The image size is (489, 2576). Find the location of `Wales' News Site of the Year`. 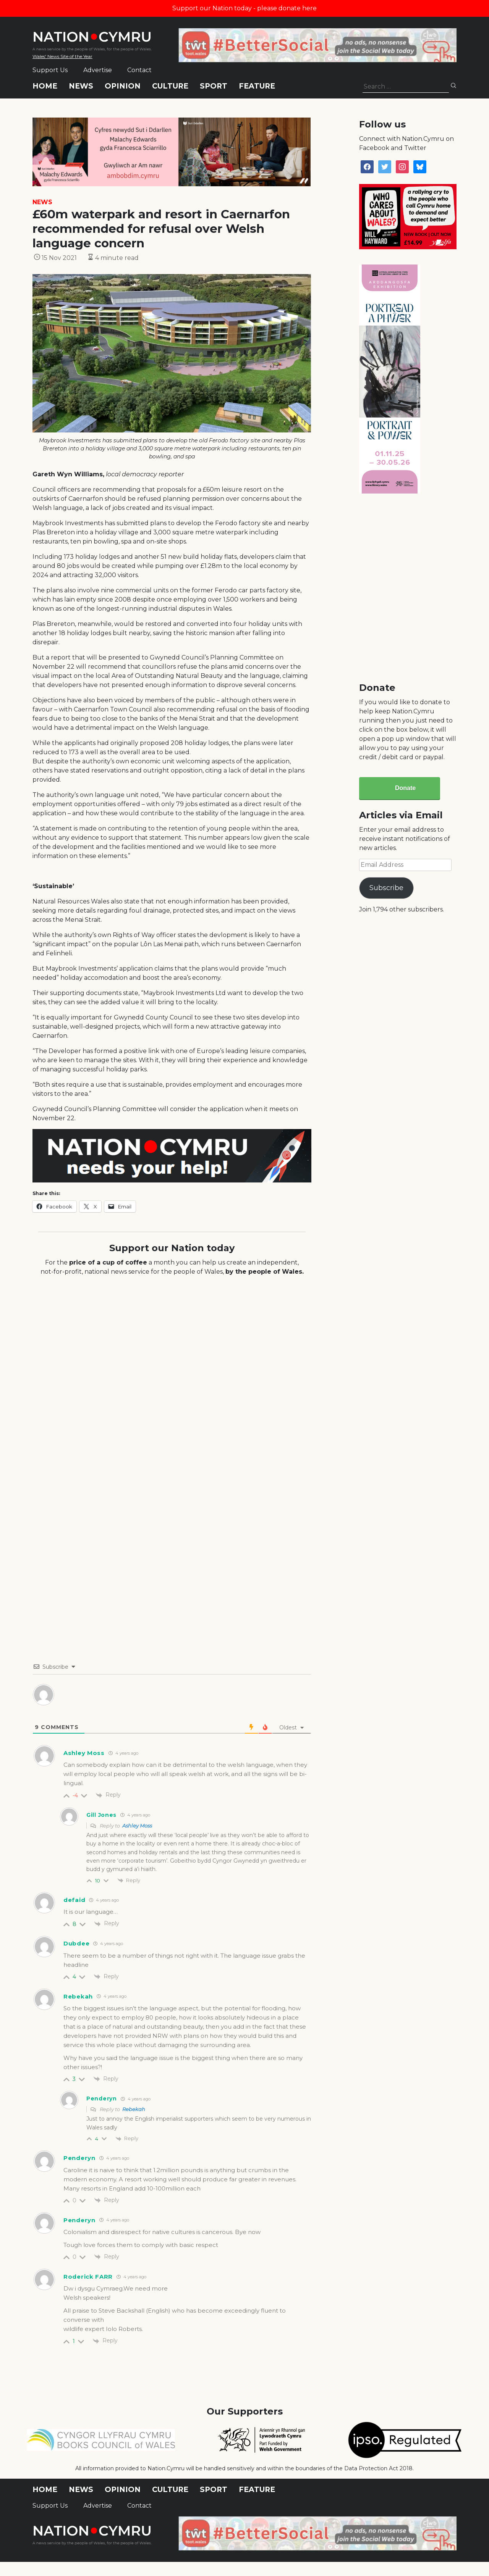

Wales' News Site of the Year is located at coordinates (62, 56).